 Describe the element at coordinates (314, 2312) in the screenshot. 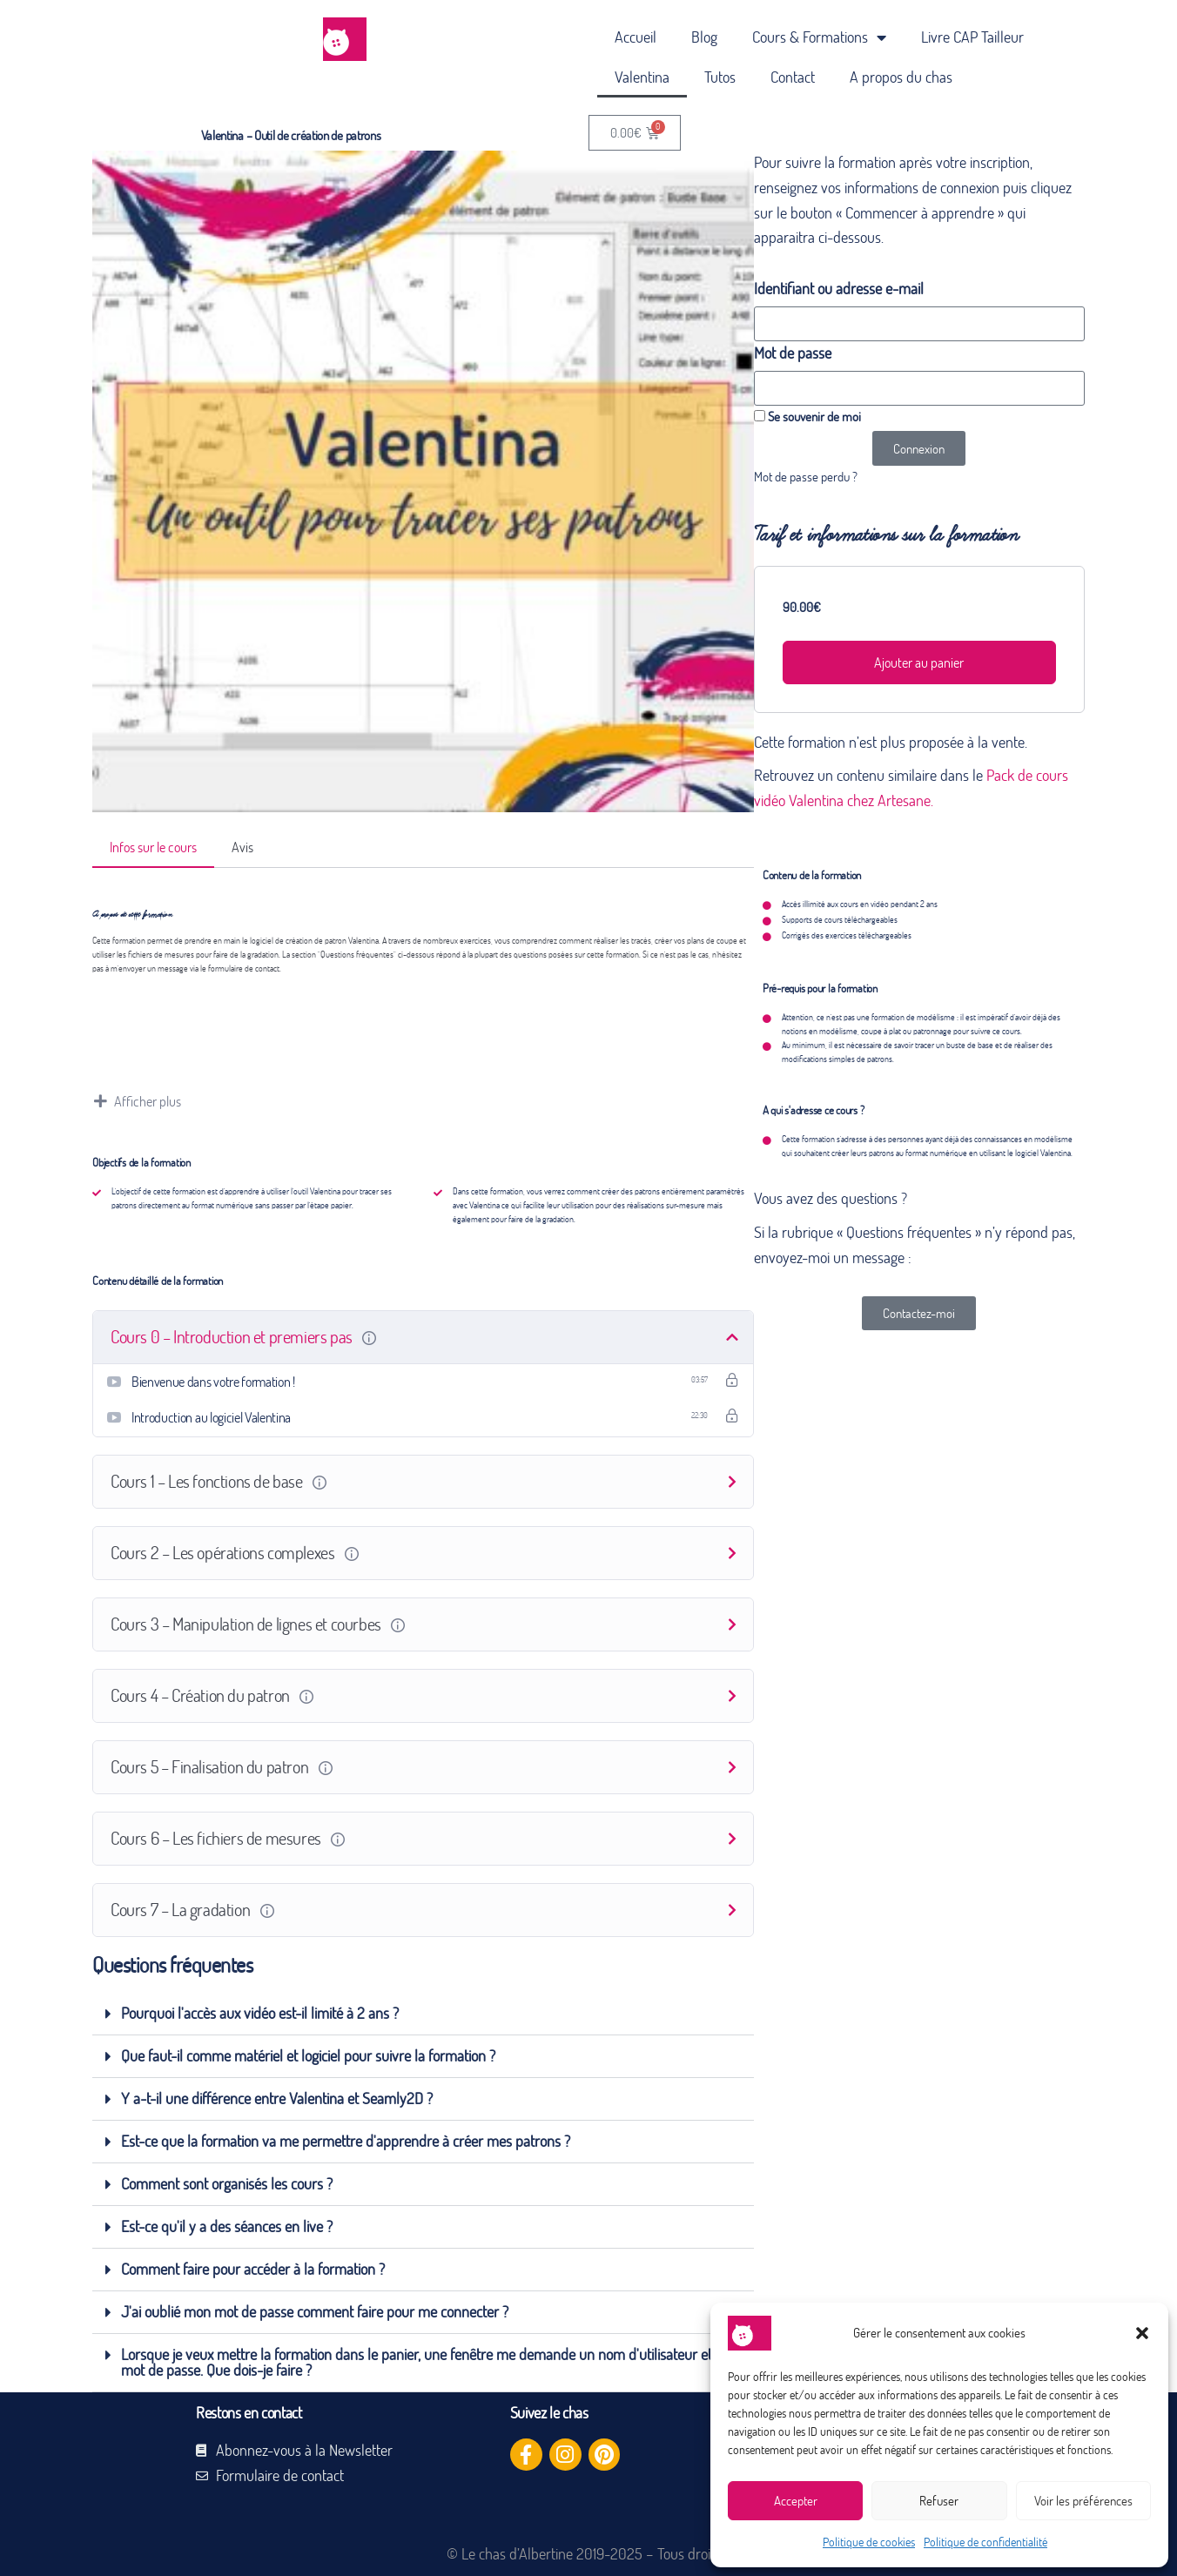

I see `J'ai oublié mon mot de passe comment faire pour me connecter ?` at that location.